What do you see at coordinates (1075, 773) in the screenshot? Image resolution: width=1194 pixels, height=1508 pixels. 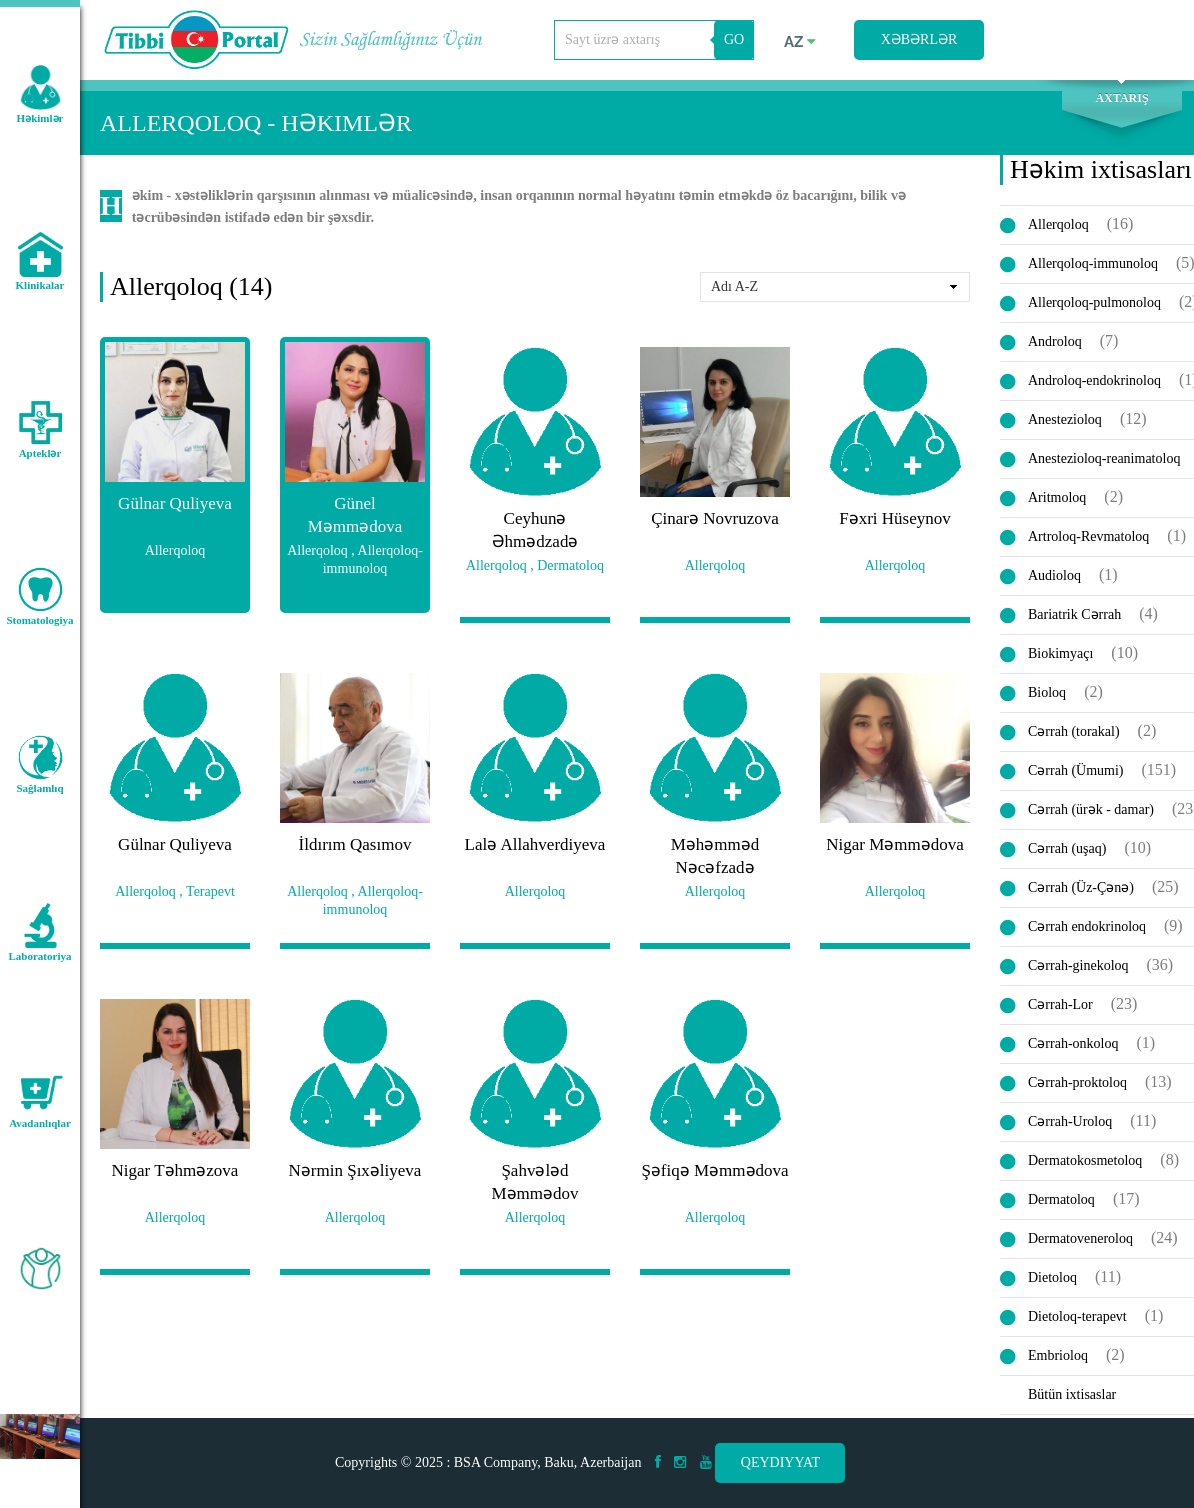 I see `Cərrah (Ümumi)` at bounding box center [1075, 773].